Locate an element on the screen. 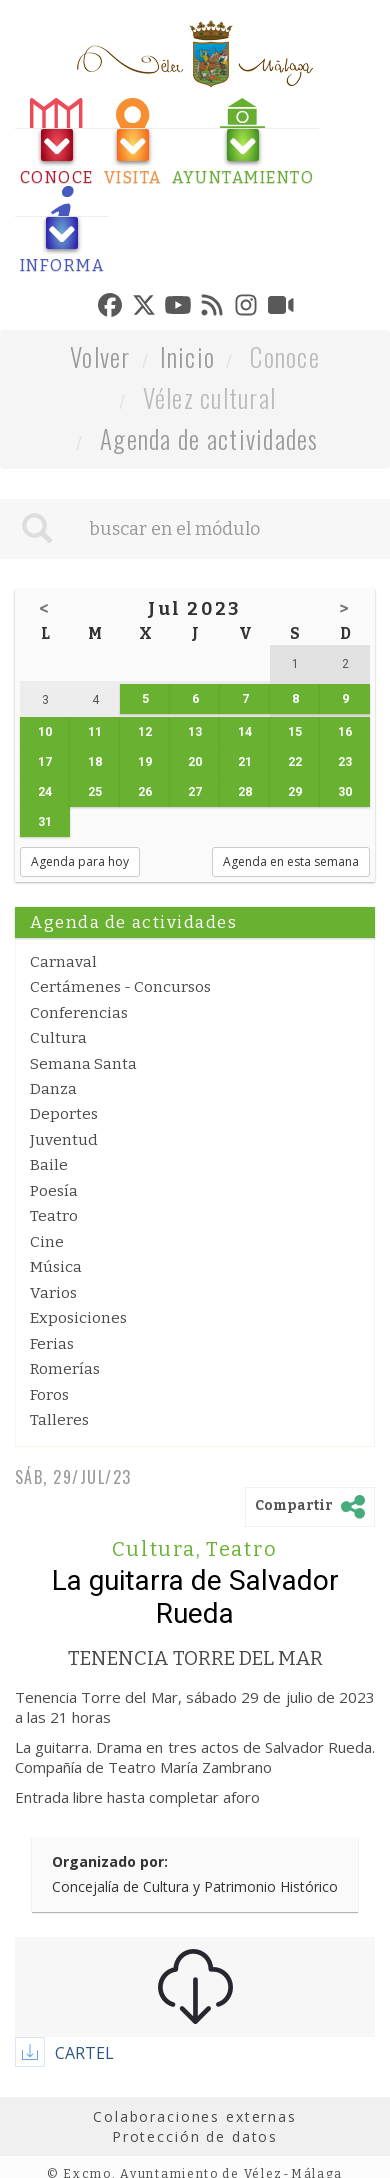  CARTEL is located at coordinates (84, 2053).